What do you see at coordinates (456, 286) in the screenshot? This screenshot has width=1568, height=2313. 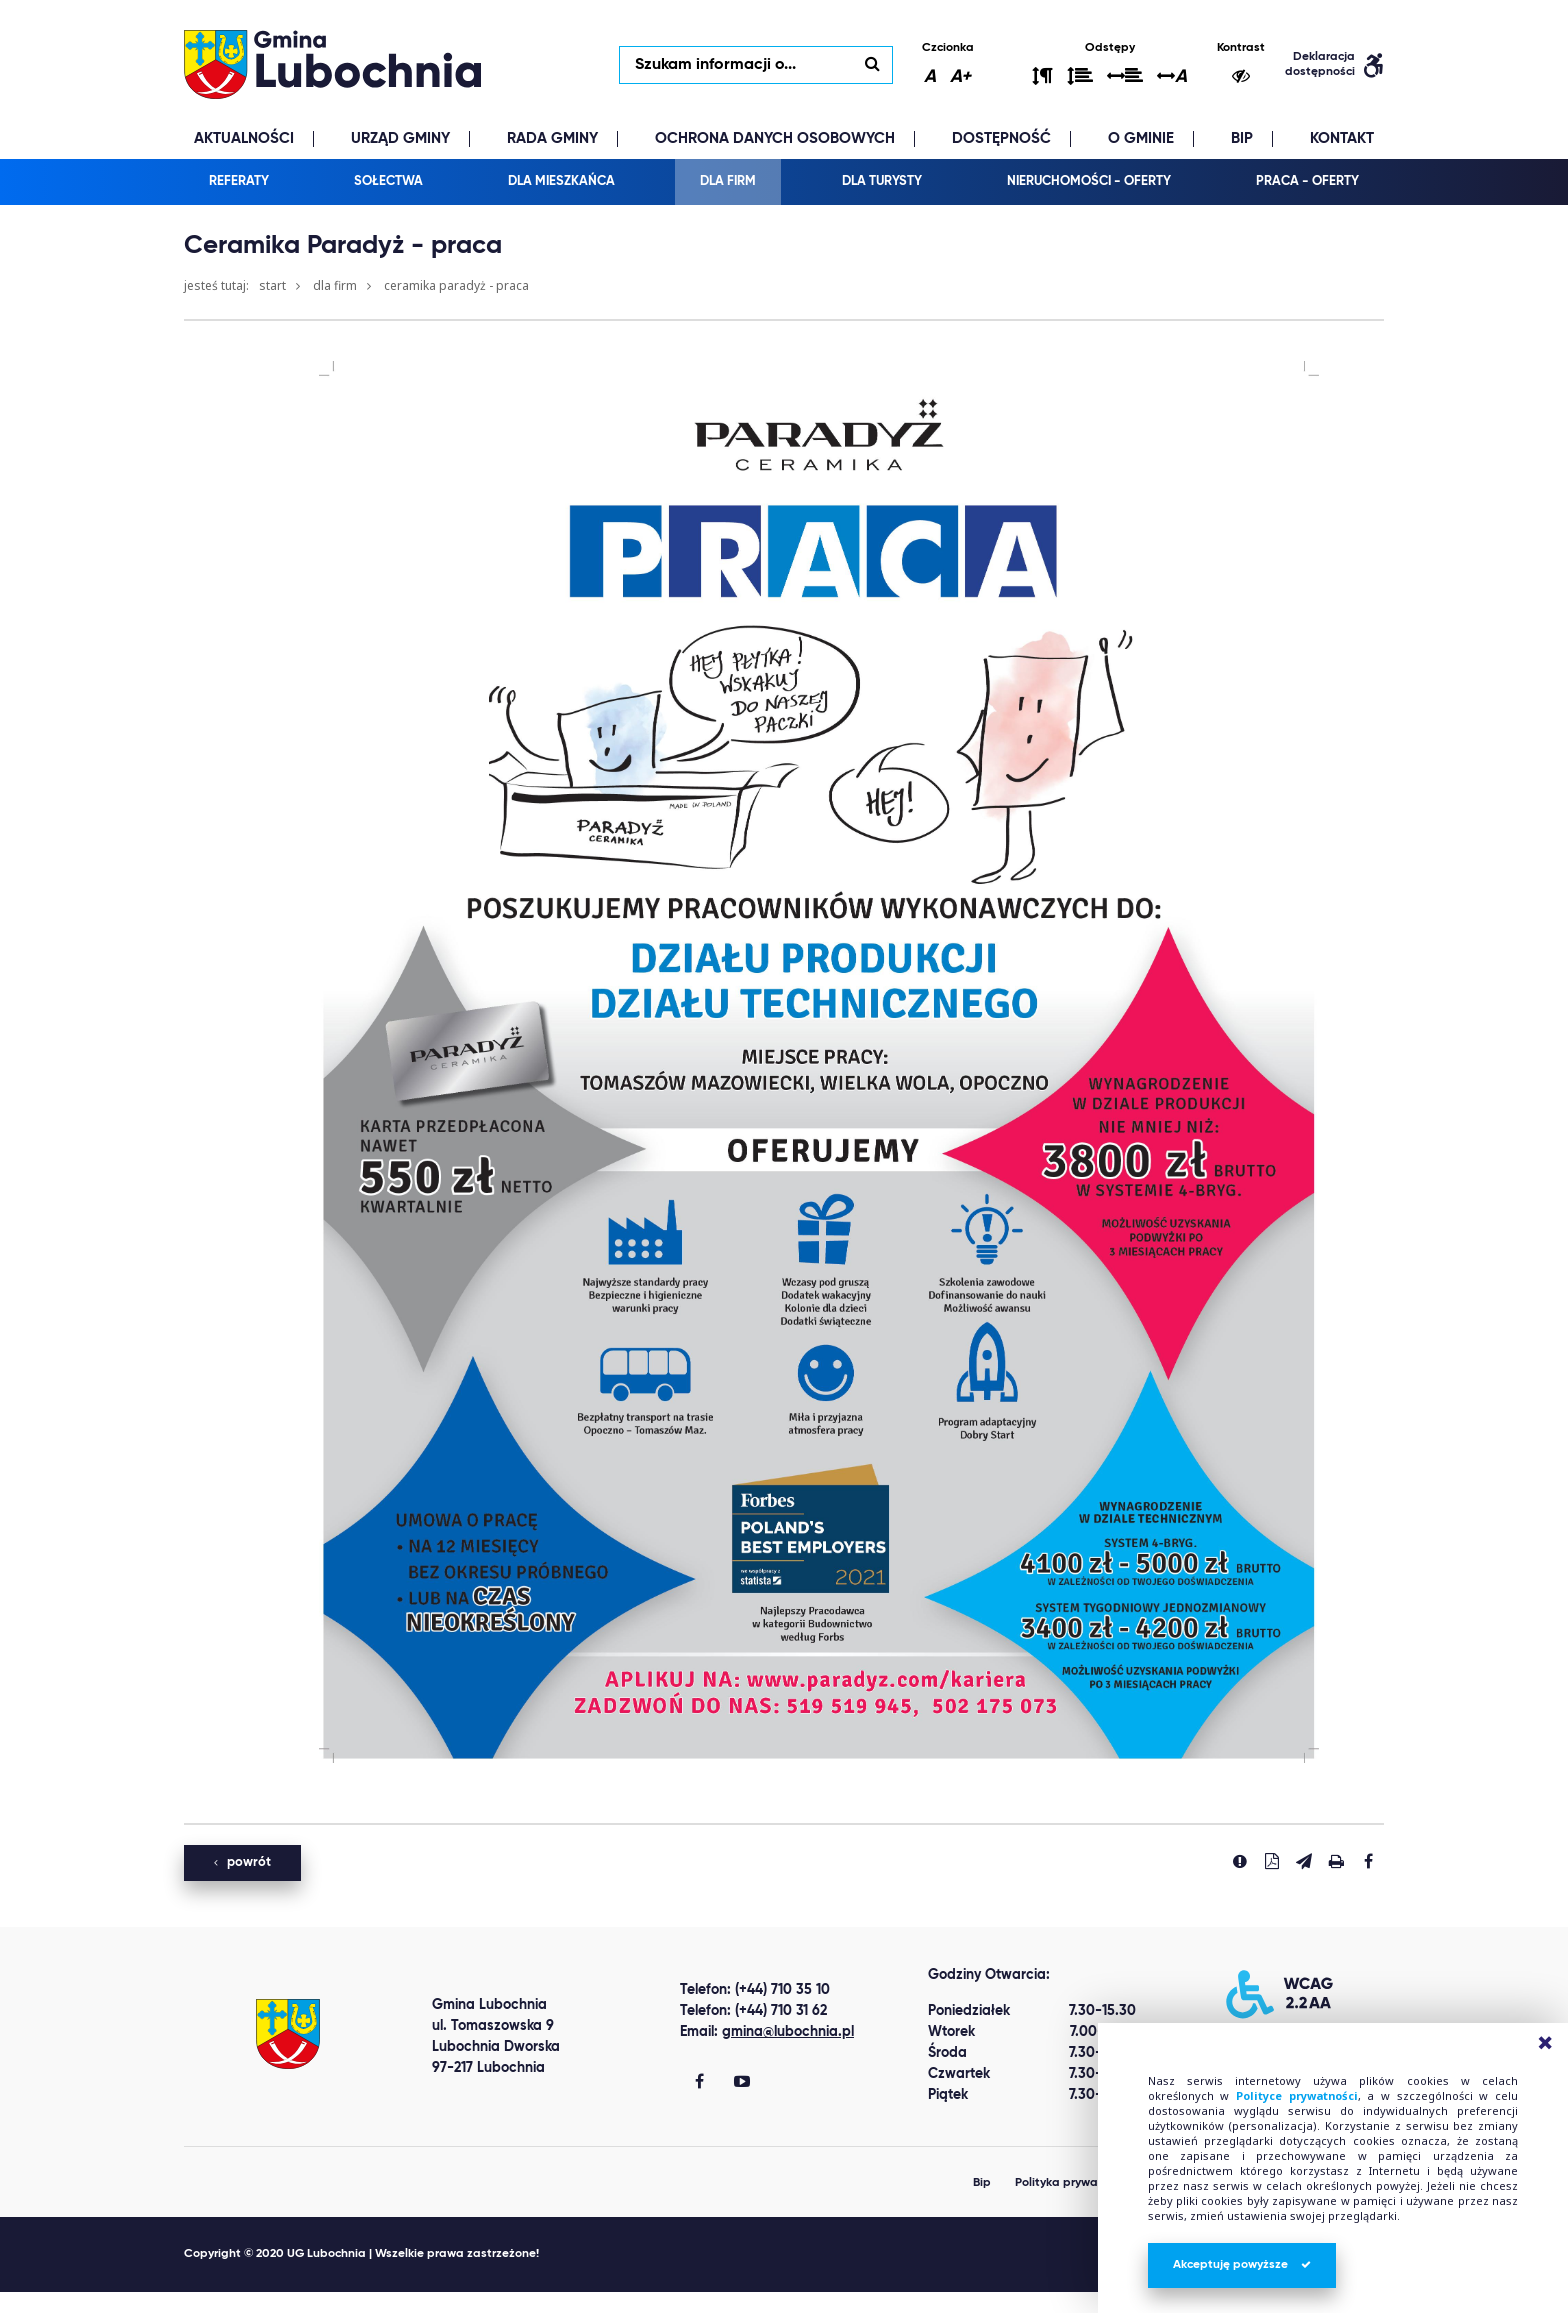 I see `Ceramika Paradyż - praca` at bounding box center [456, 286].